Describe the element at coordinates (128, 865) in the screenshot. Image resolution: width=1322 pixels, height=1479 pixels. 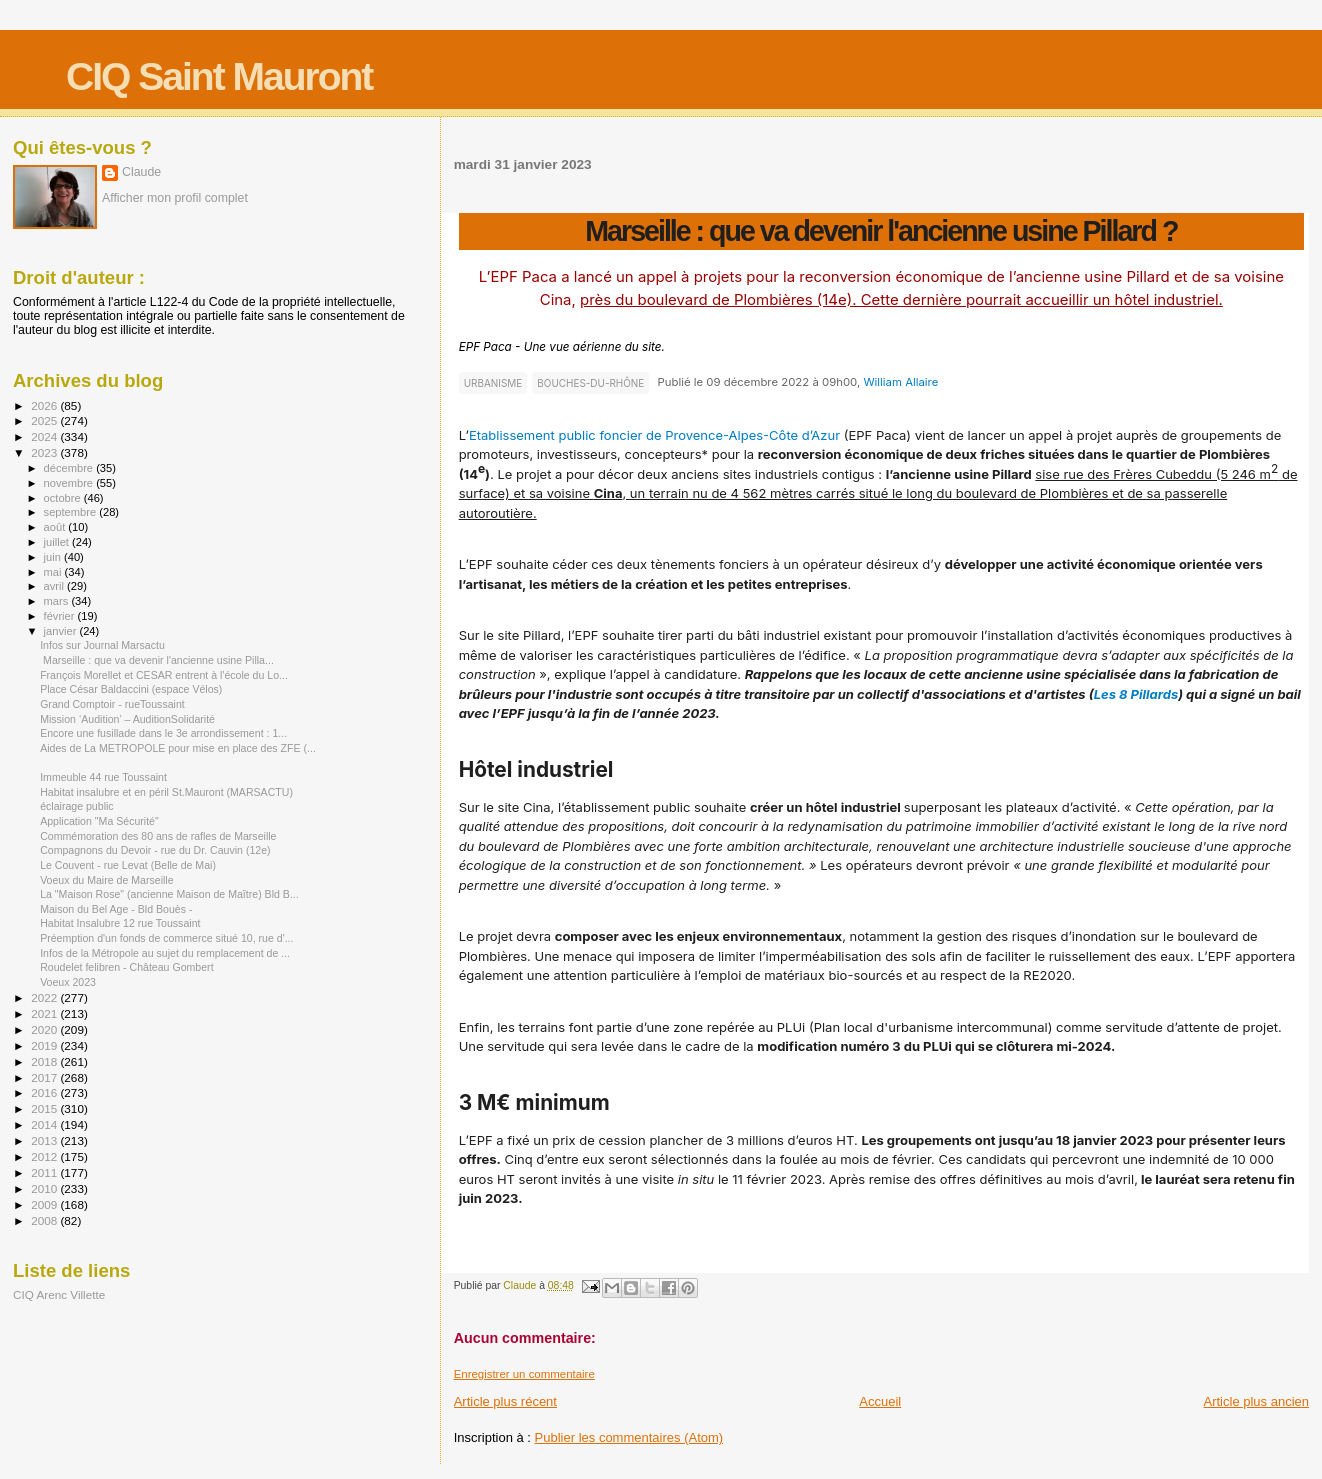
I see `Le Couvent - rue Levat (Belle de Mai)` at that location.